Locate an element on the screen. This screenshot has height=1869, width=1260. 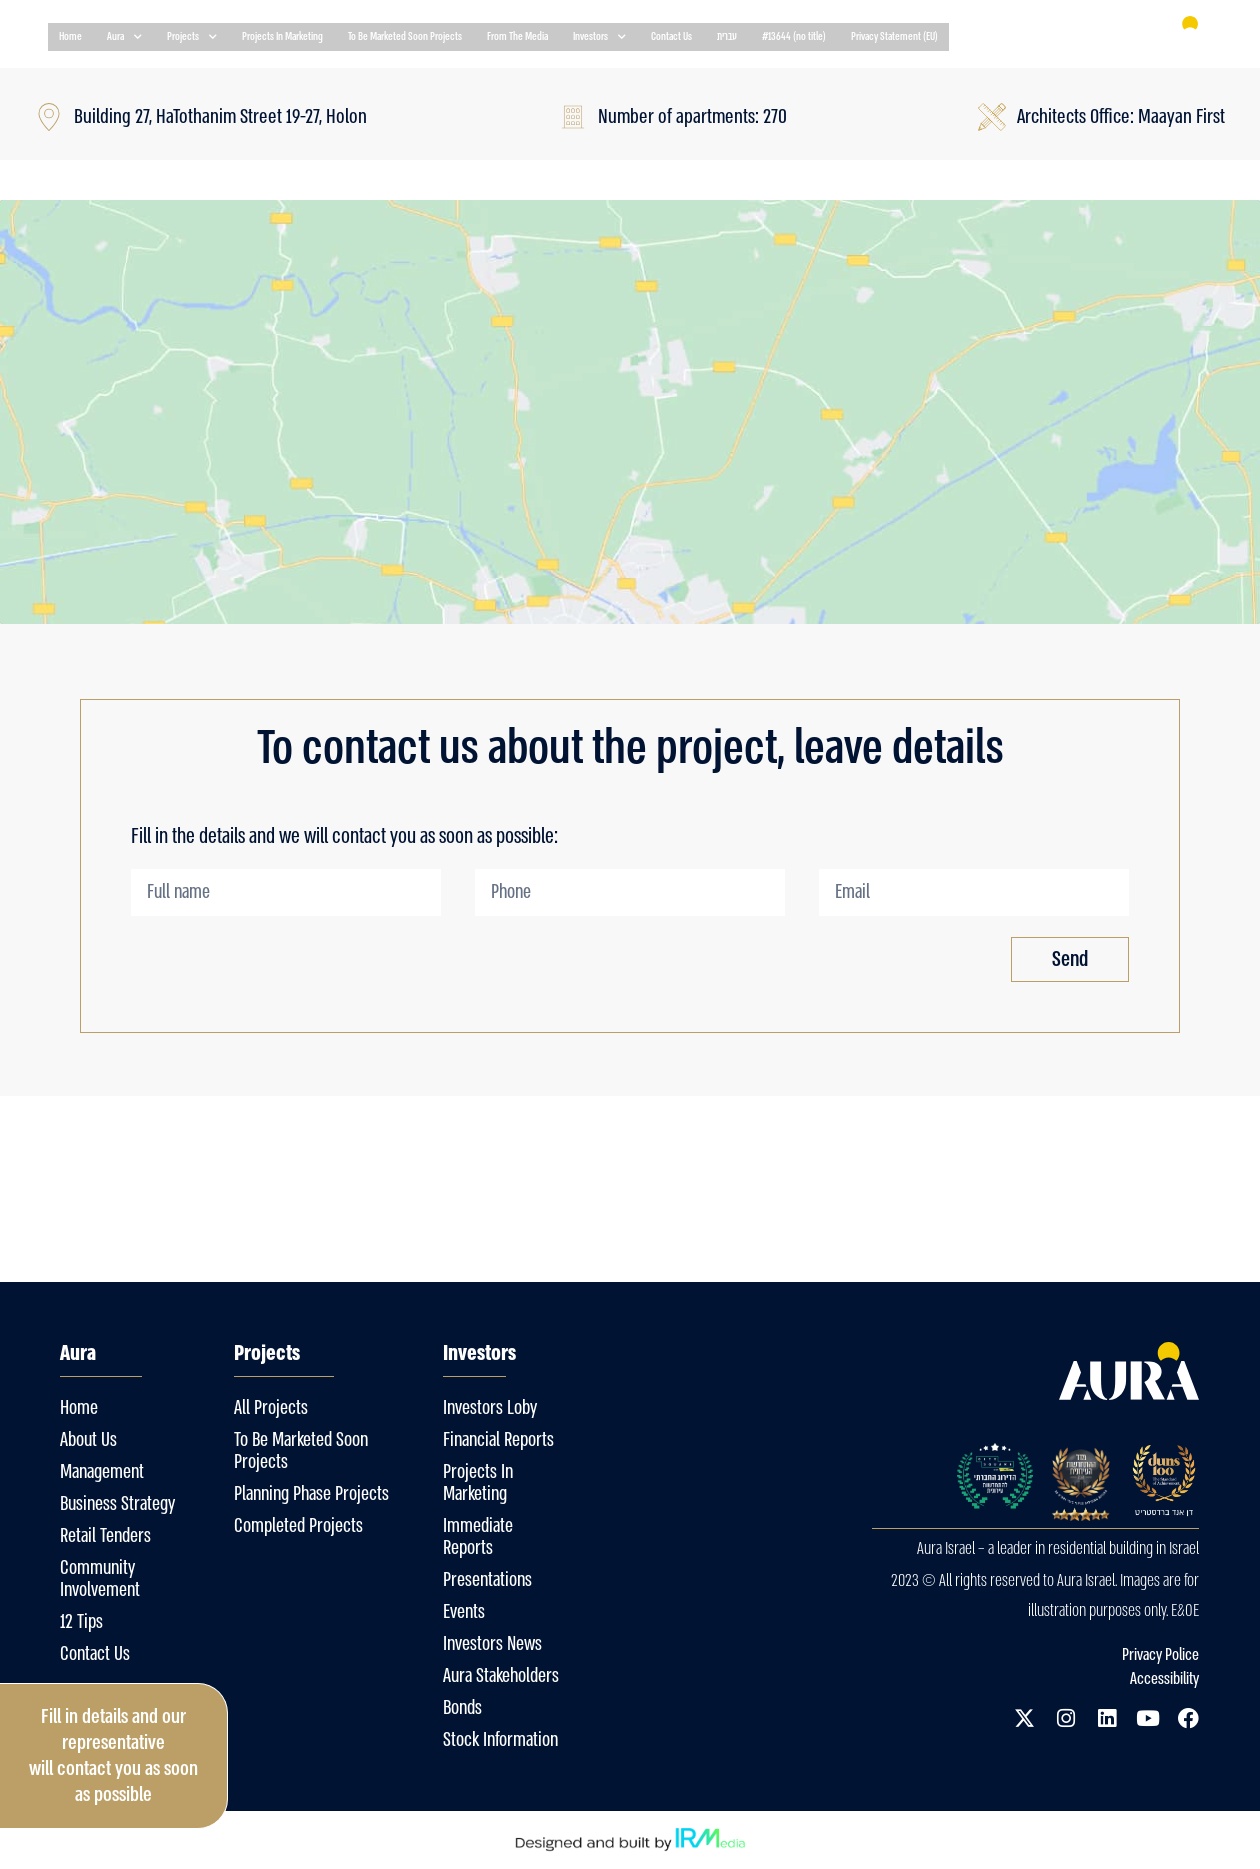
Investors is located at coordinates (599, 37).